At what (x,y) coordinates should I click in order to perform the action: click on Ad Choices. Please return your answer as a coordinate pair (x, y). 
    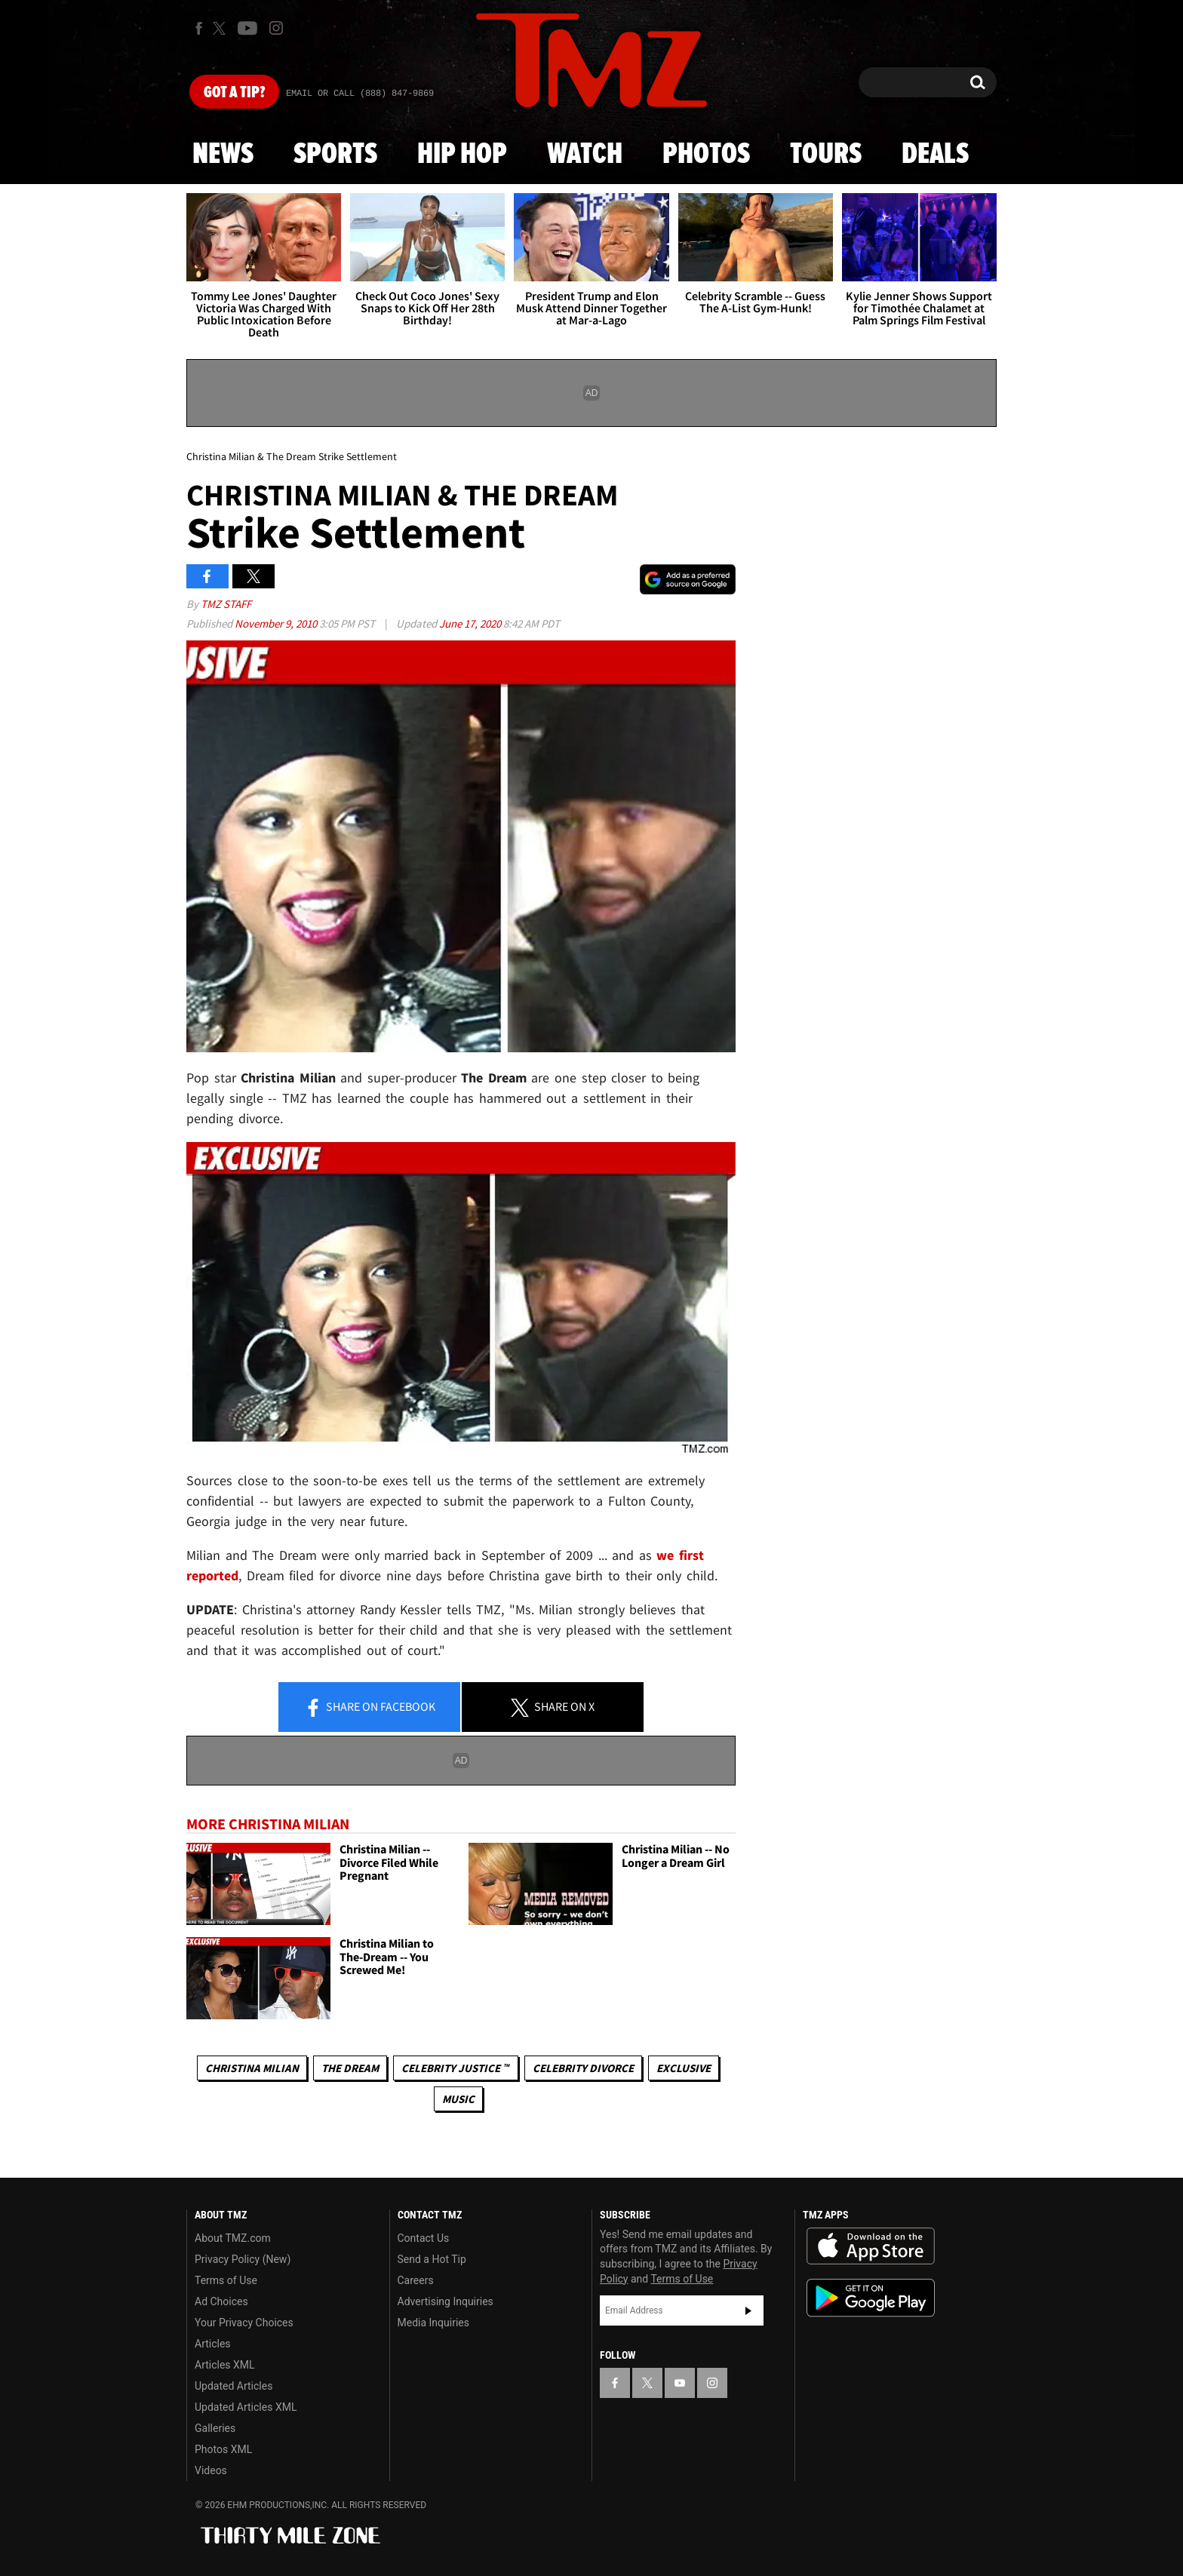
    Looking at the image, I should click on (221, 2301).